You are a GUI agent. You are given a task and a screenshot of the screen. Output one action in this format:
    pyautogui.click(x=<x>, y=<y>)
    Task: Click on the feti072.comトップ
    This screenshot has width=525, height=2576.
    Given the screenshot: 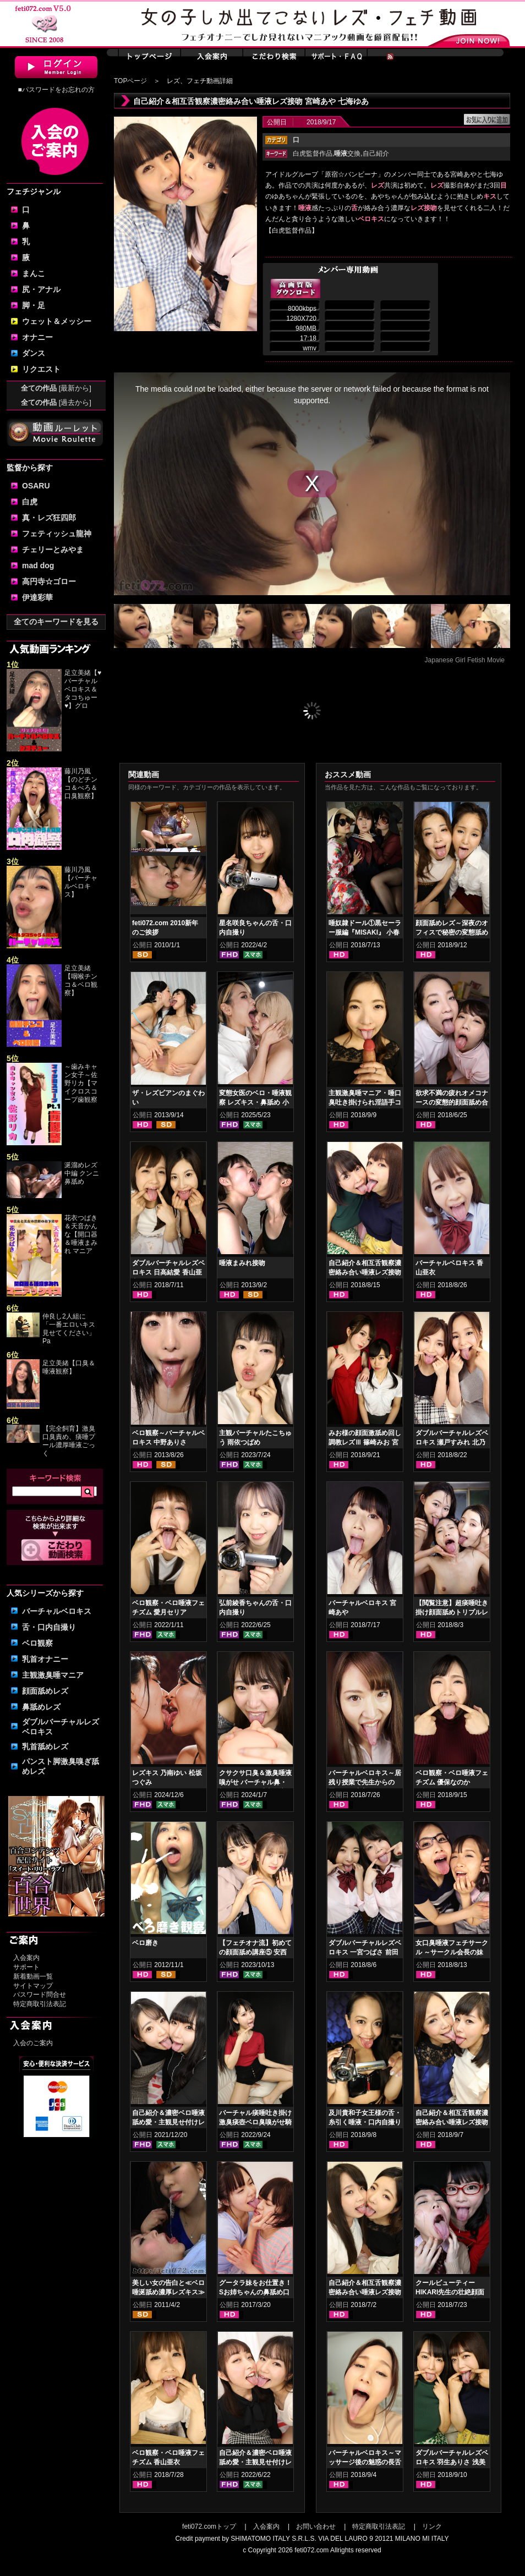 What is the action you would take?
    pyautogui.click(x=209, y=2526)
    